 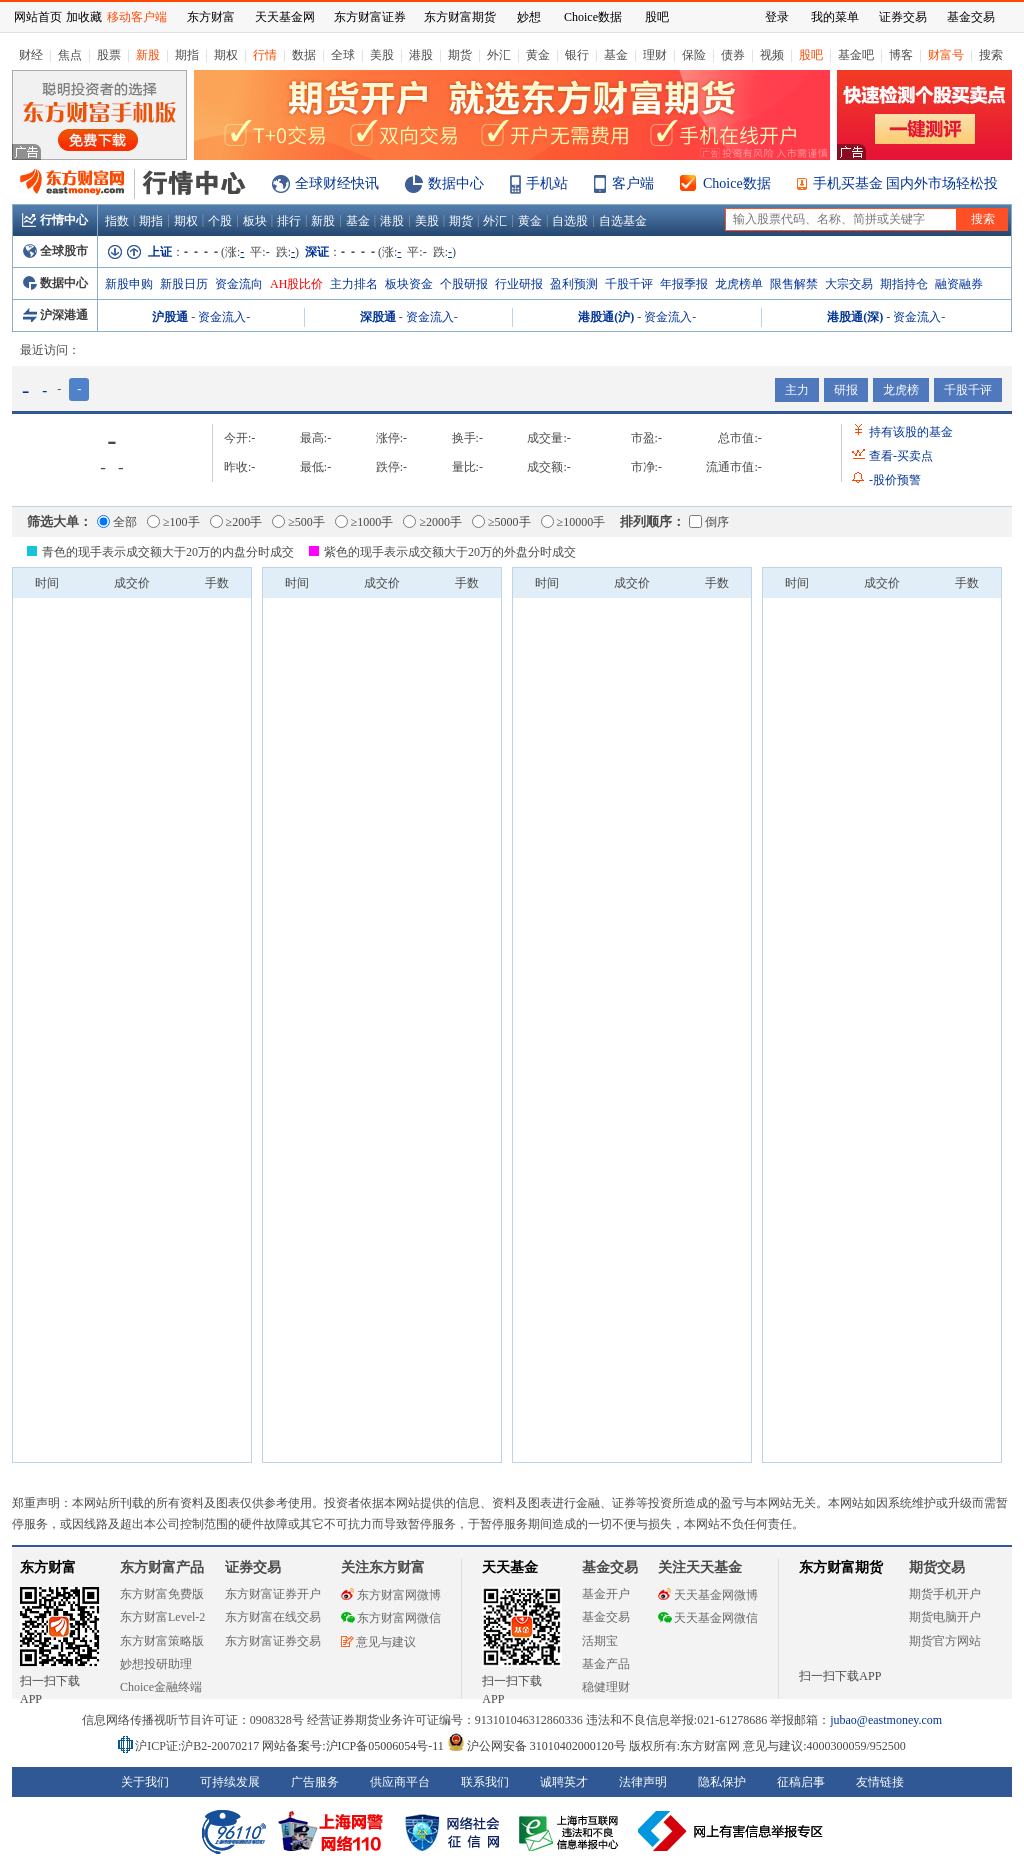 I want to click on 股吧, so click(x=811, y=55).